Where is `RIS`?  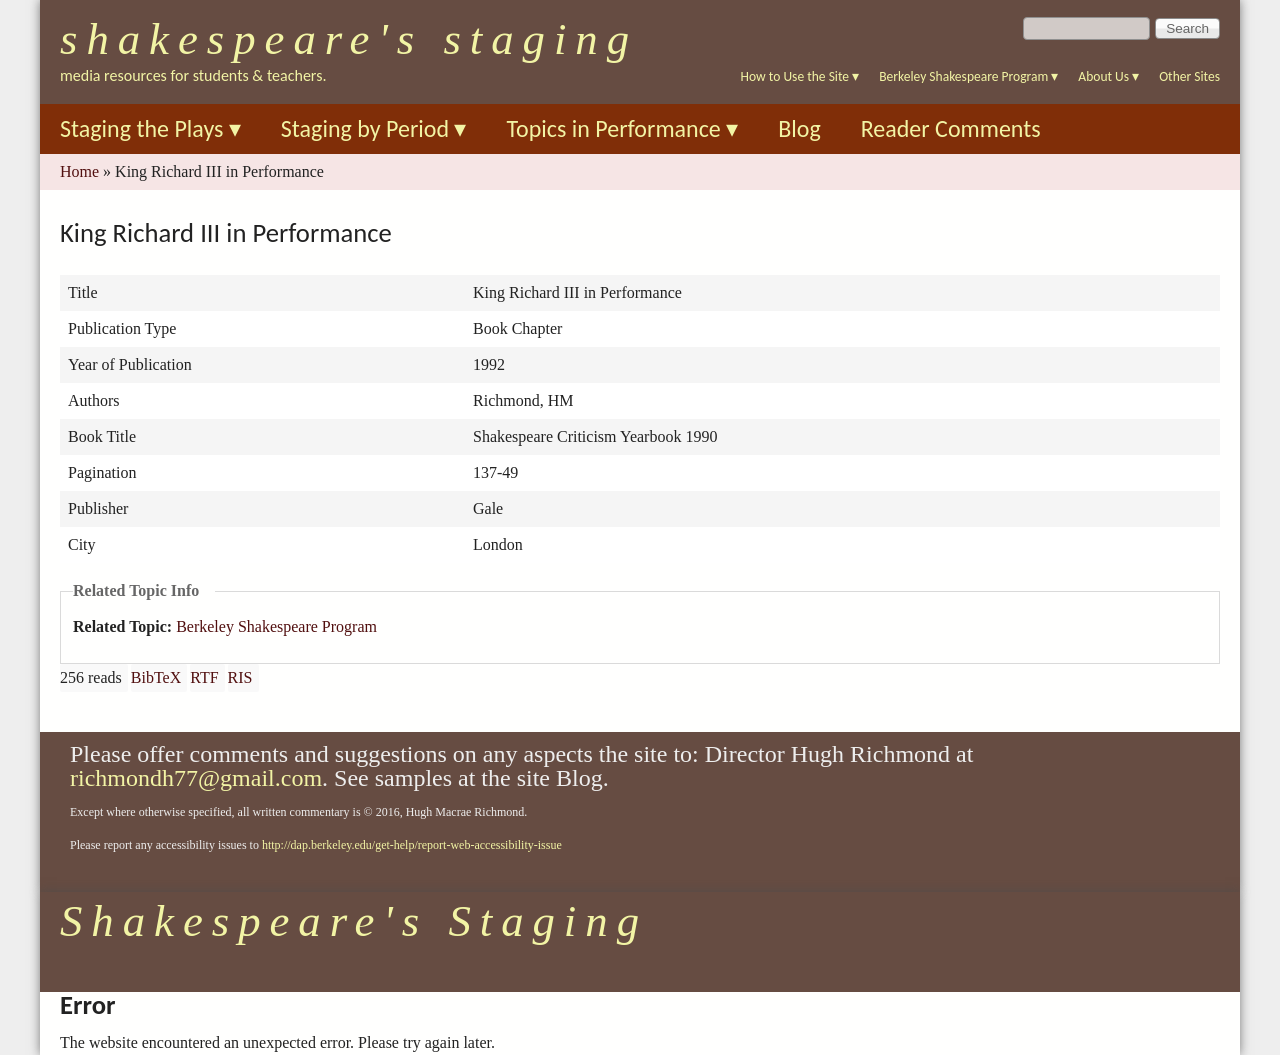 RIS is located at coordinates (240, 677).